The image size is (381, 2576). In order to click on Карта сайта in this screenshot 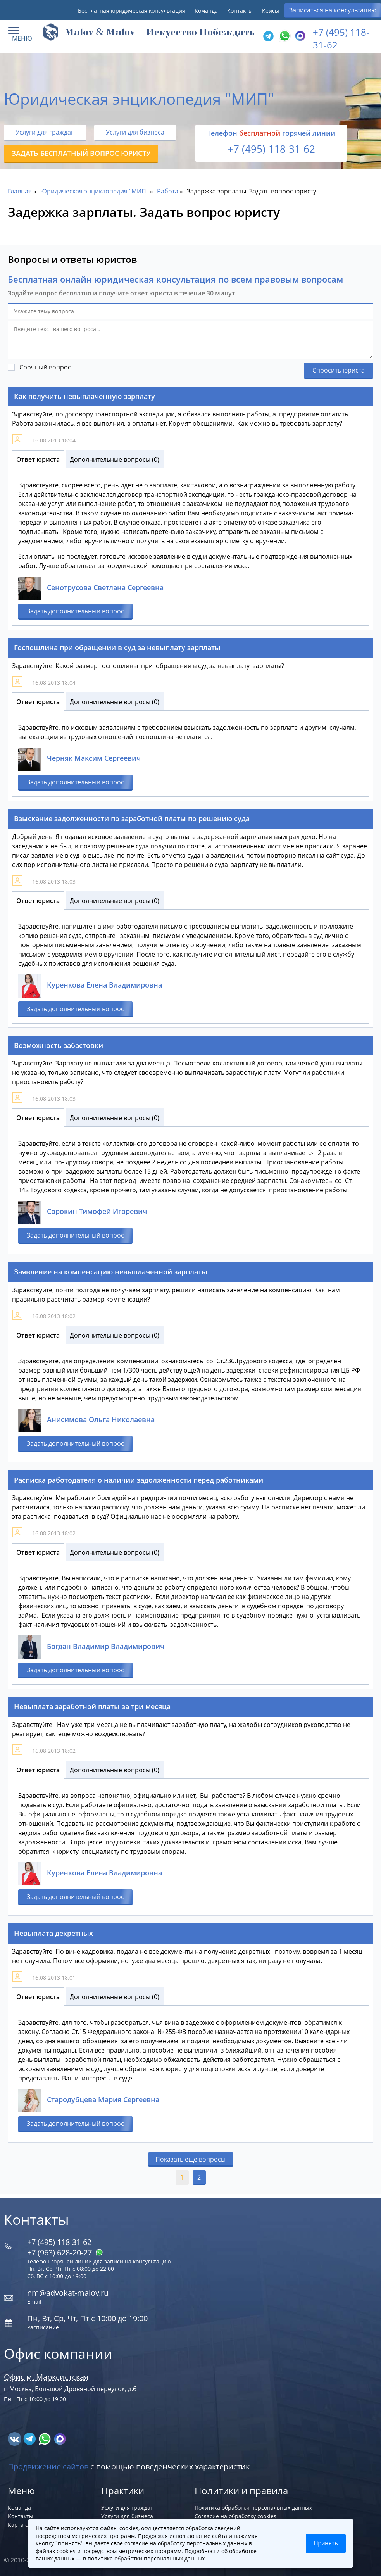, I will do `click(24, 2524)`.